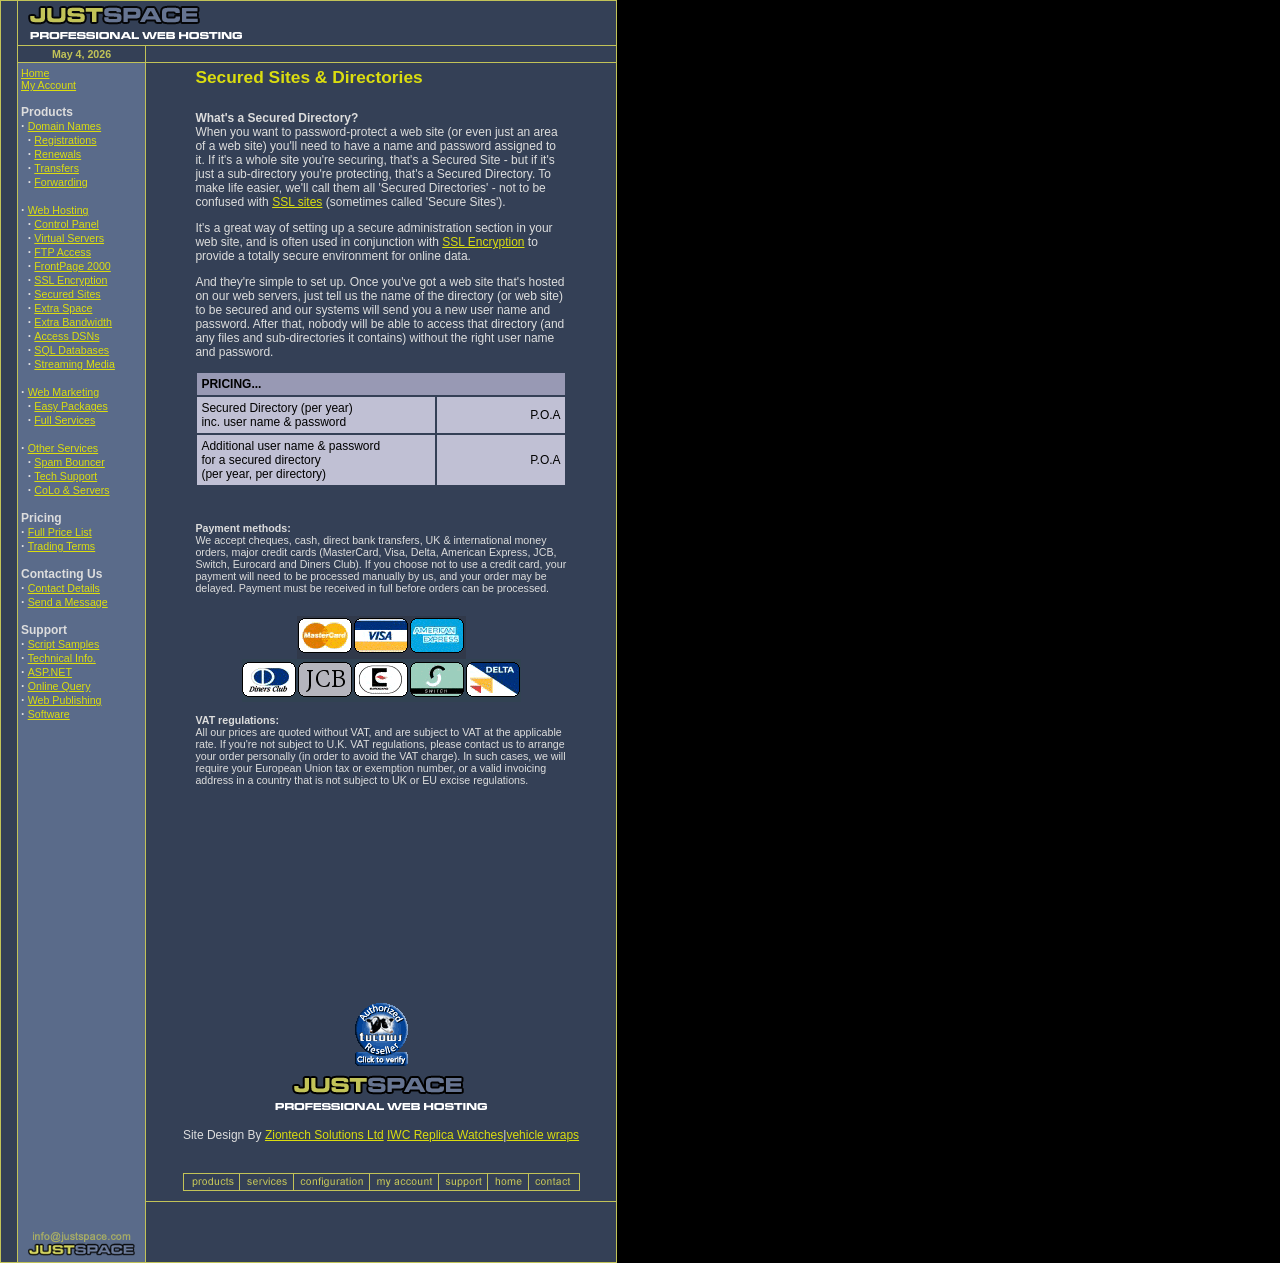 The height and width of the screenshot is (1263, 1280). Describe the element at coordinates (49, 714) in the screenshot. I see `Software` at that location.